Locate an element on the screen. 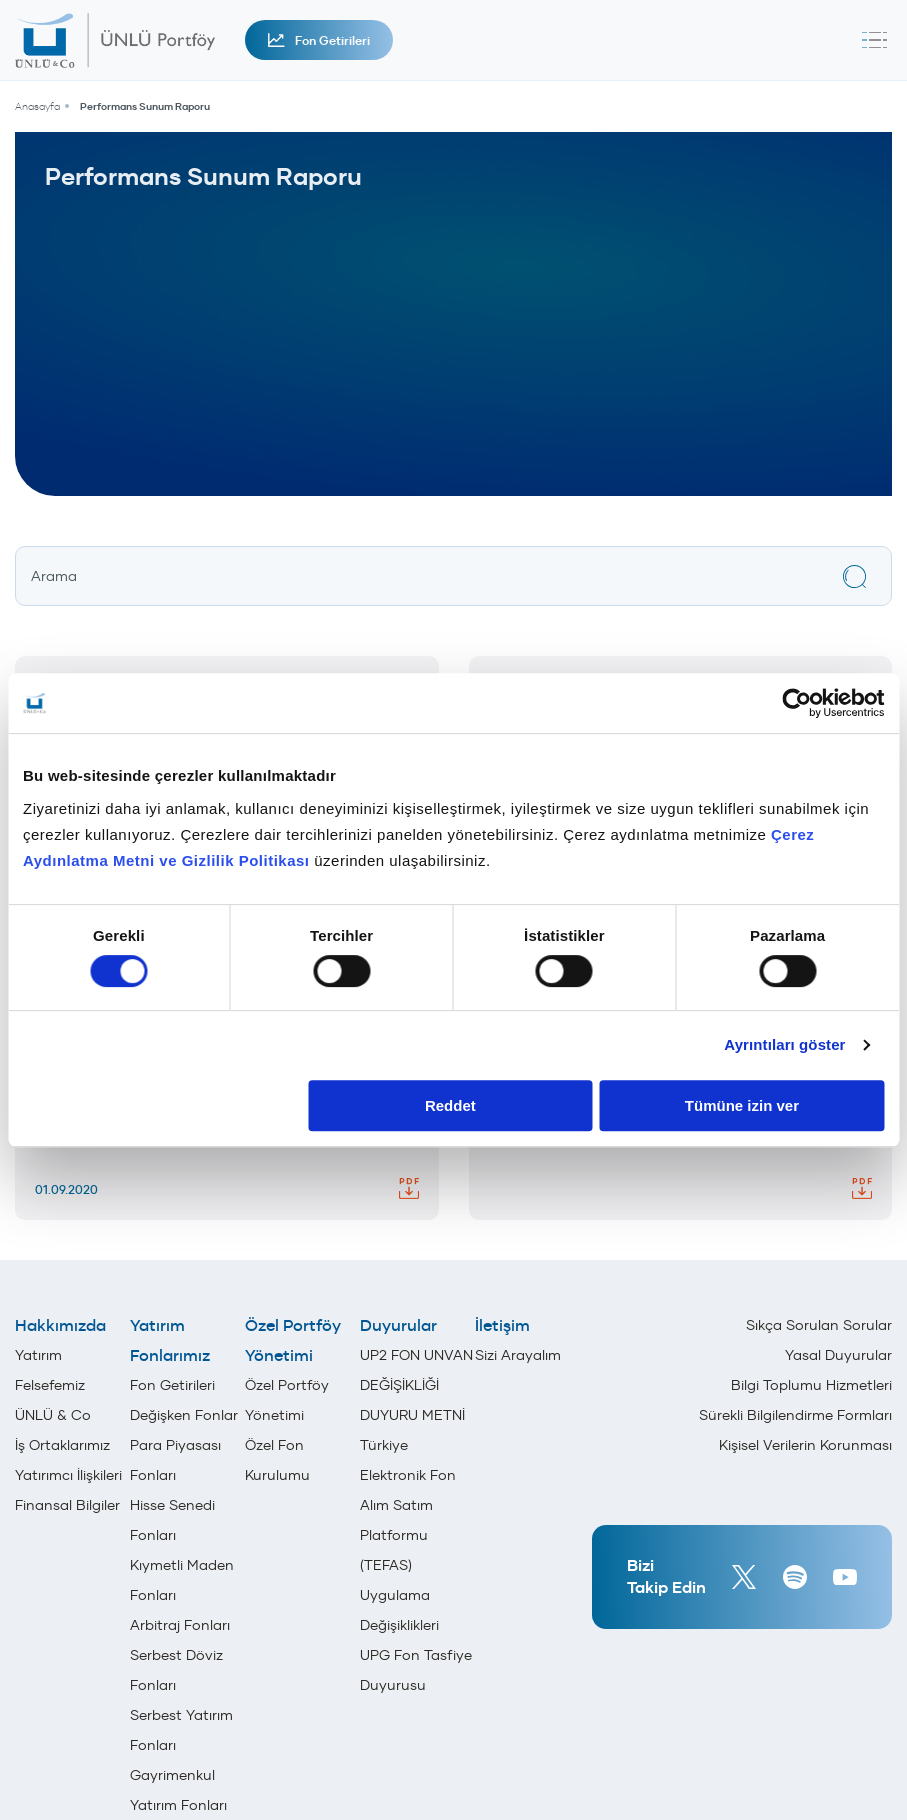  Sürekli Bilgilendirme Formları is located at coordinates (795, 1415).